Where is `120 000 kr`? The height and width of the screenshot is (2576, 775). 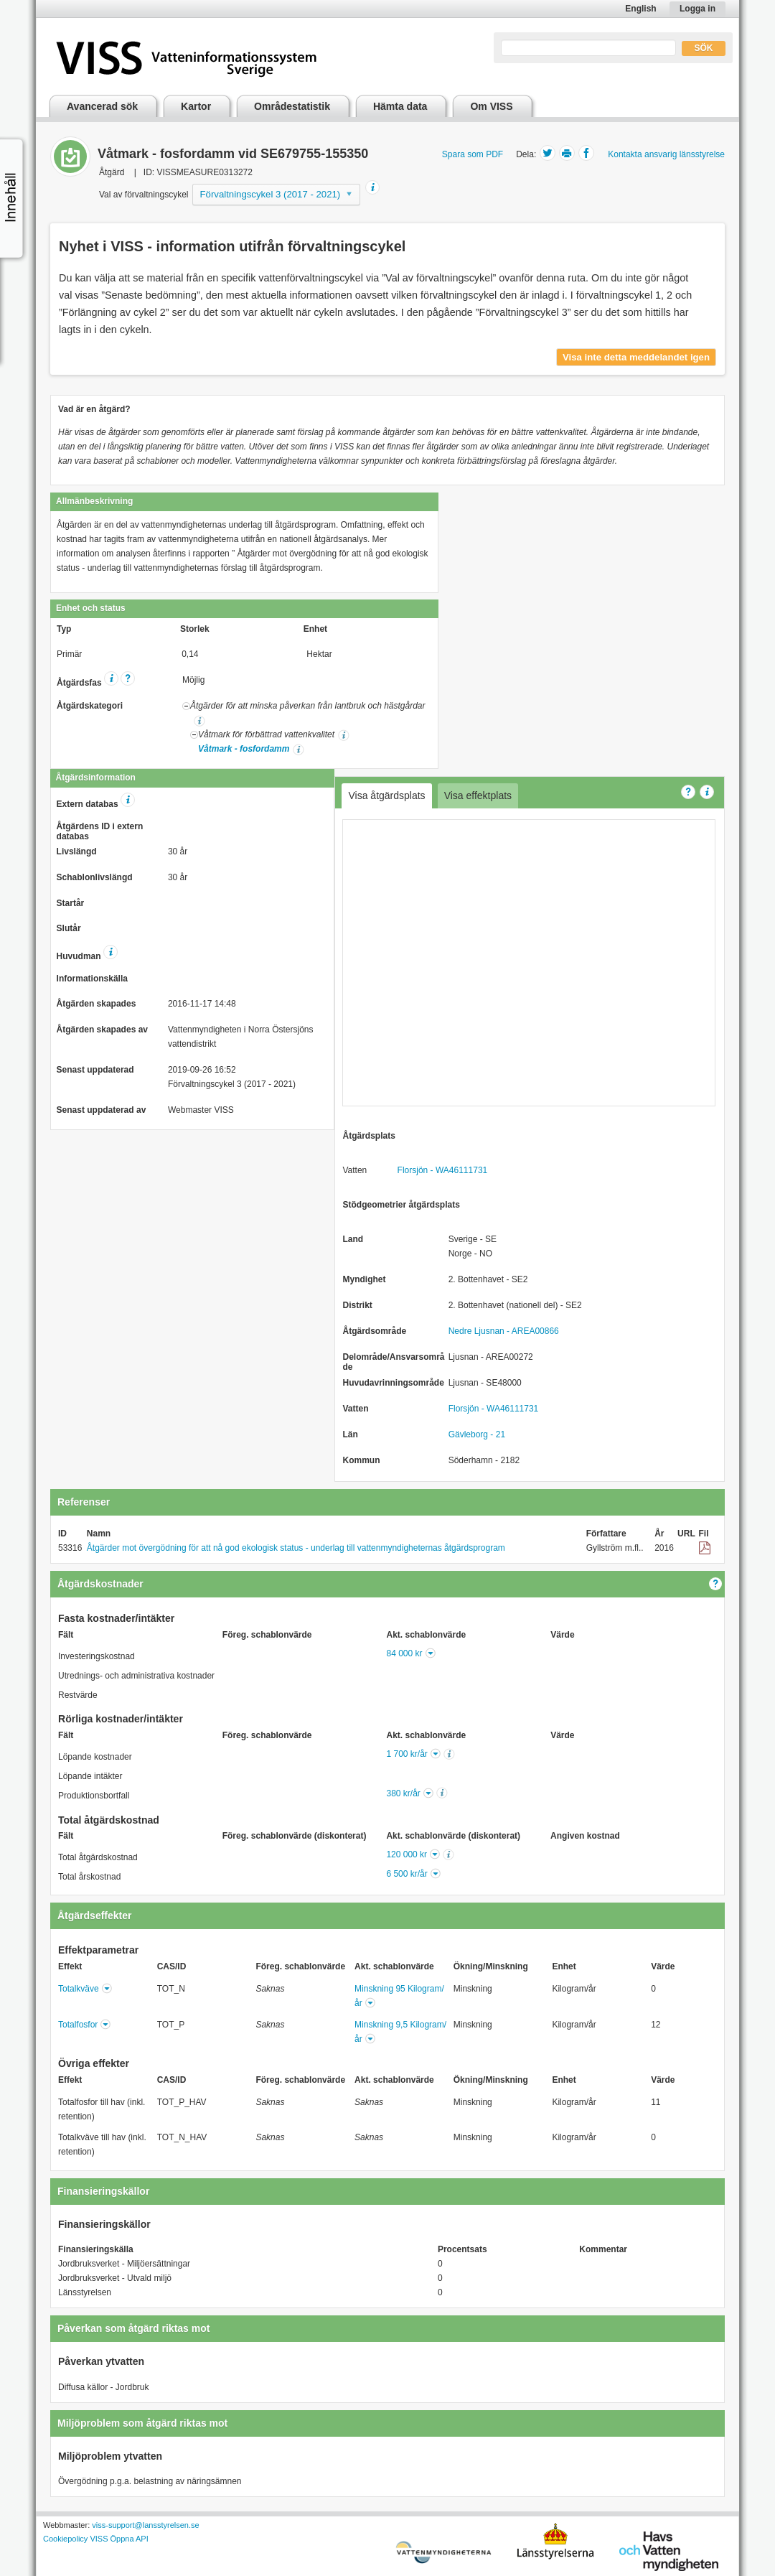
120 000 kr is located at coordinates (406, 1854).